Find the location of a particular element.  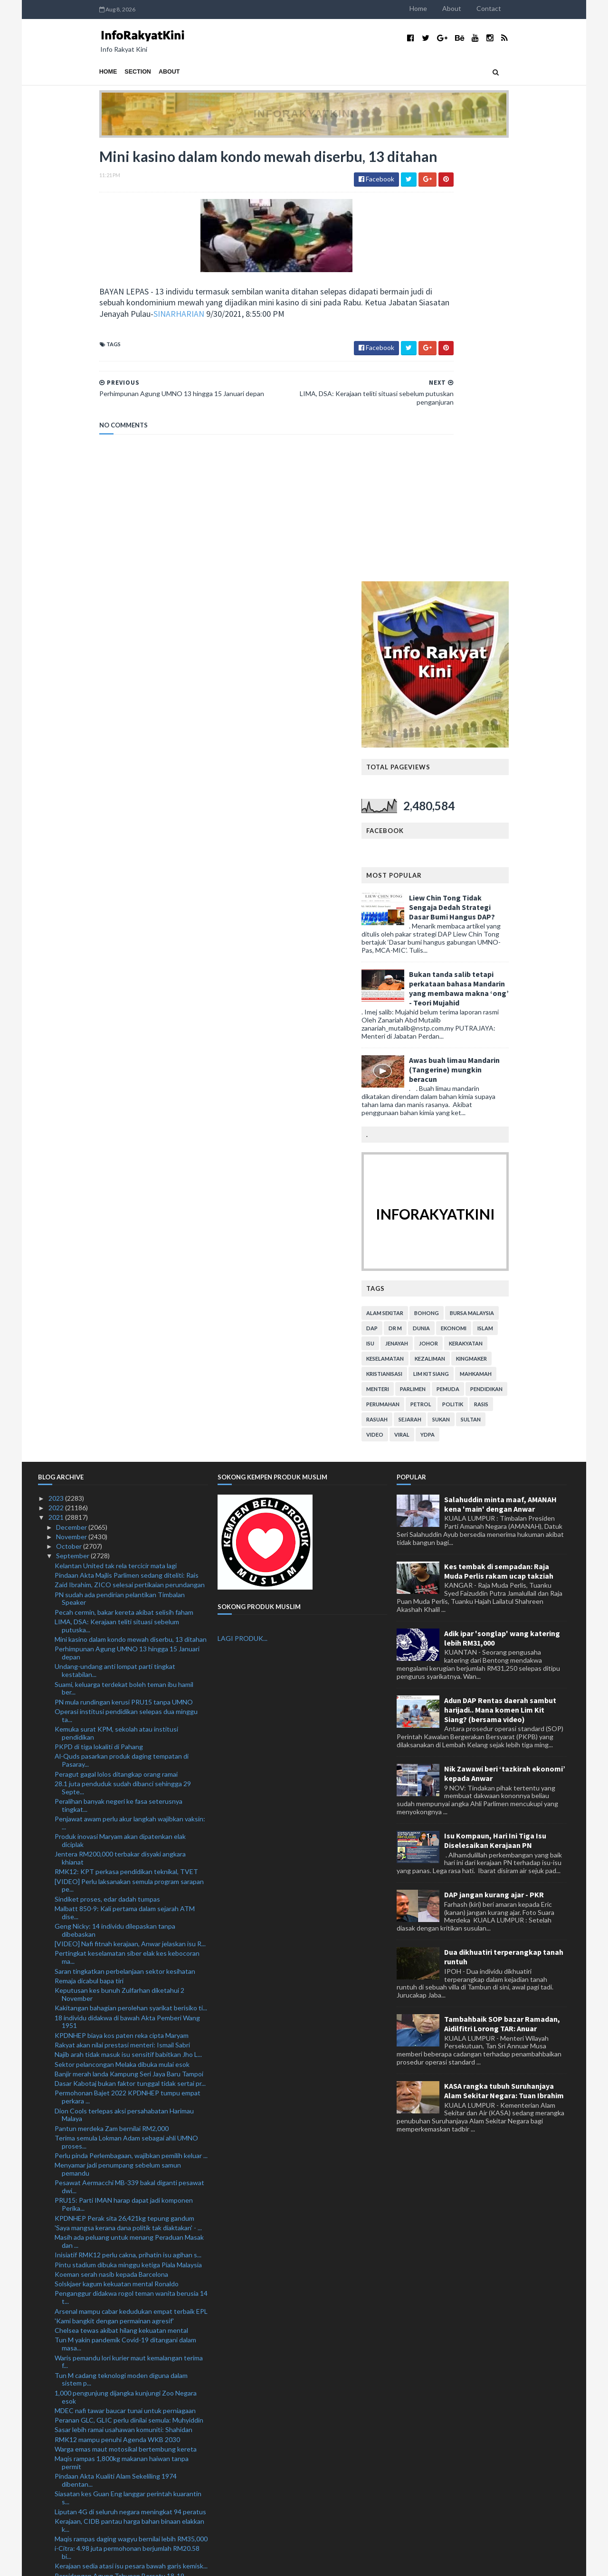

Juventus jinakkan penyandang juara Chelsea is located at coordinates (121, 2205).